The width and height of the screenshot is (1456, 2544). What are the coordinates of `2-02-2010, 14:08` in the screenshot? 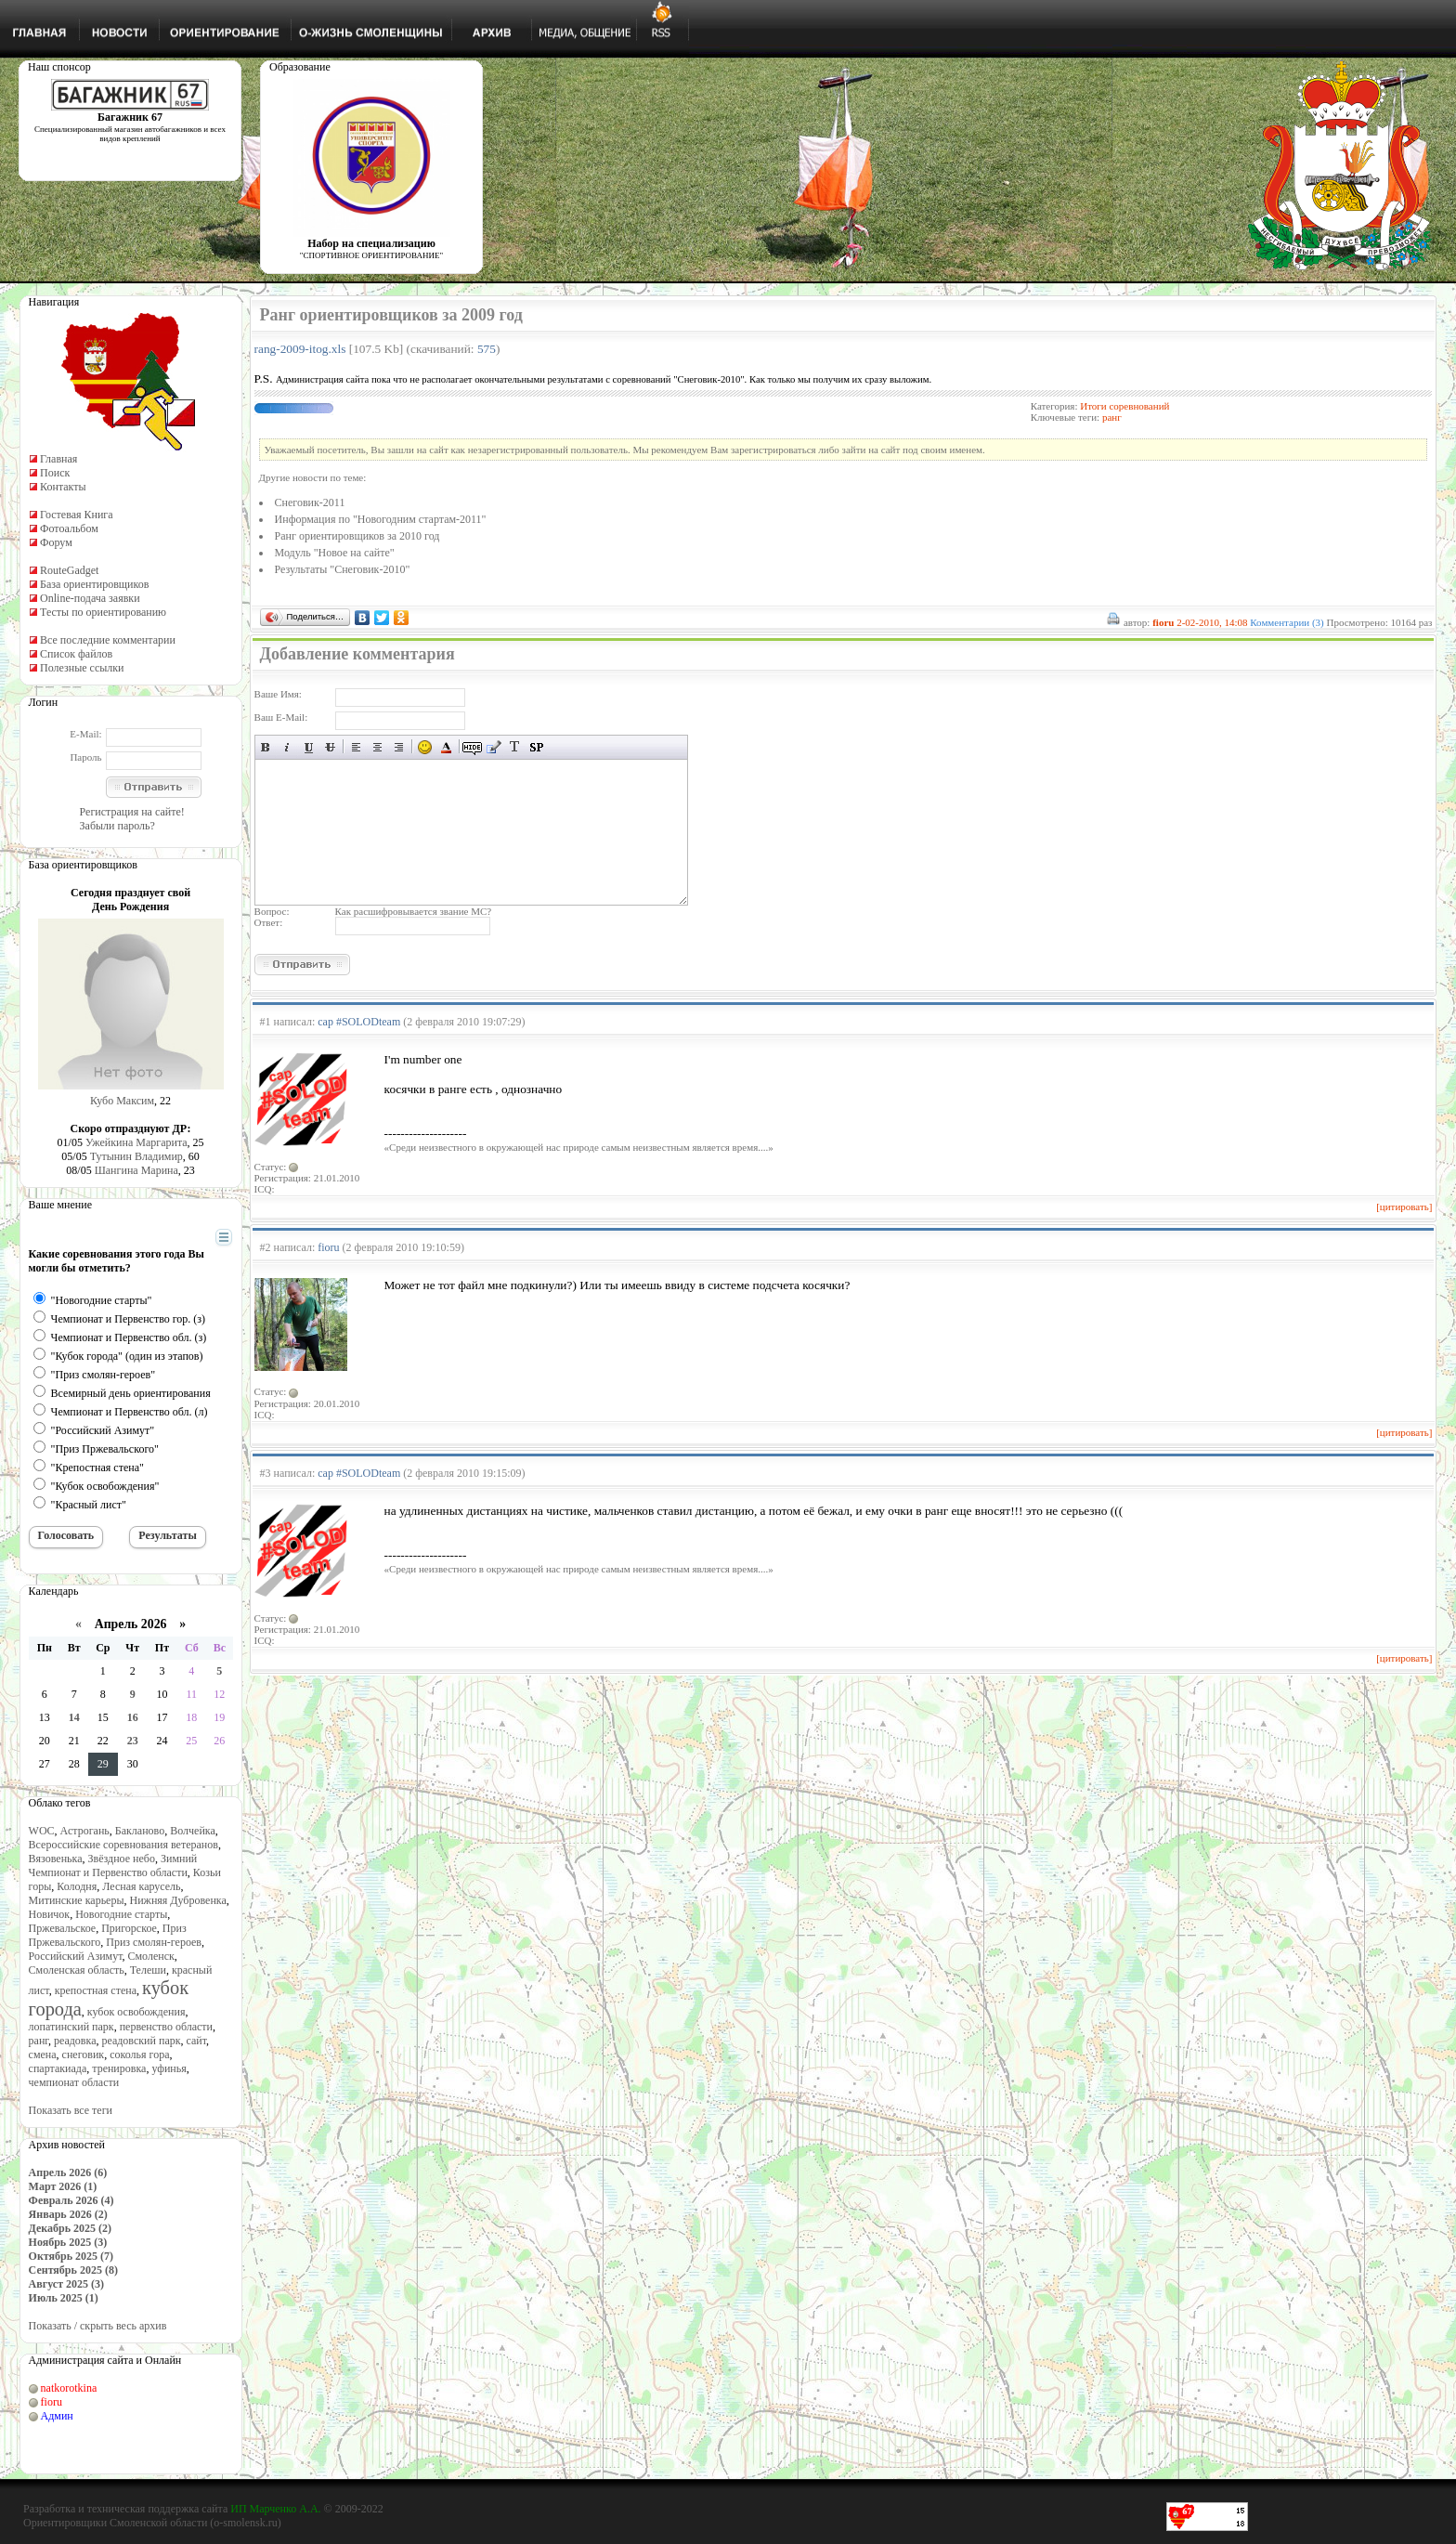 It's located at (1211, 622).